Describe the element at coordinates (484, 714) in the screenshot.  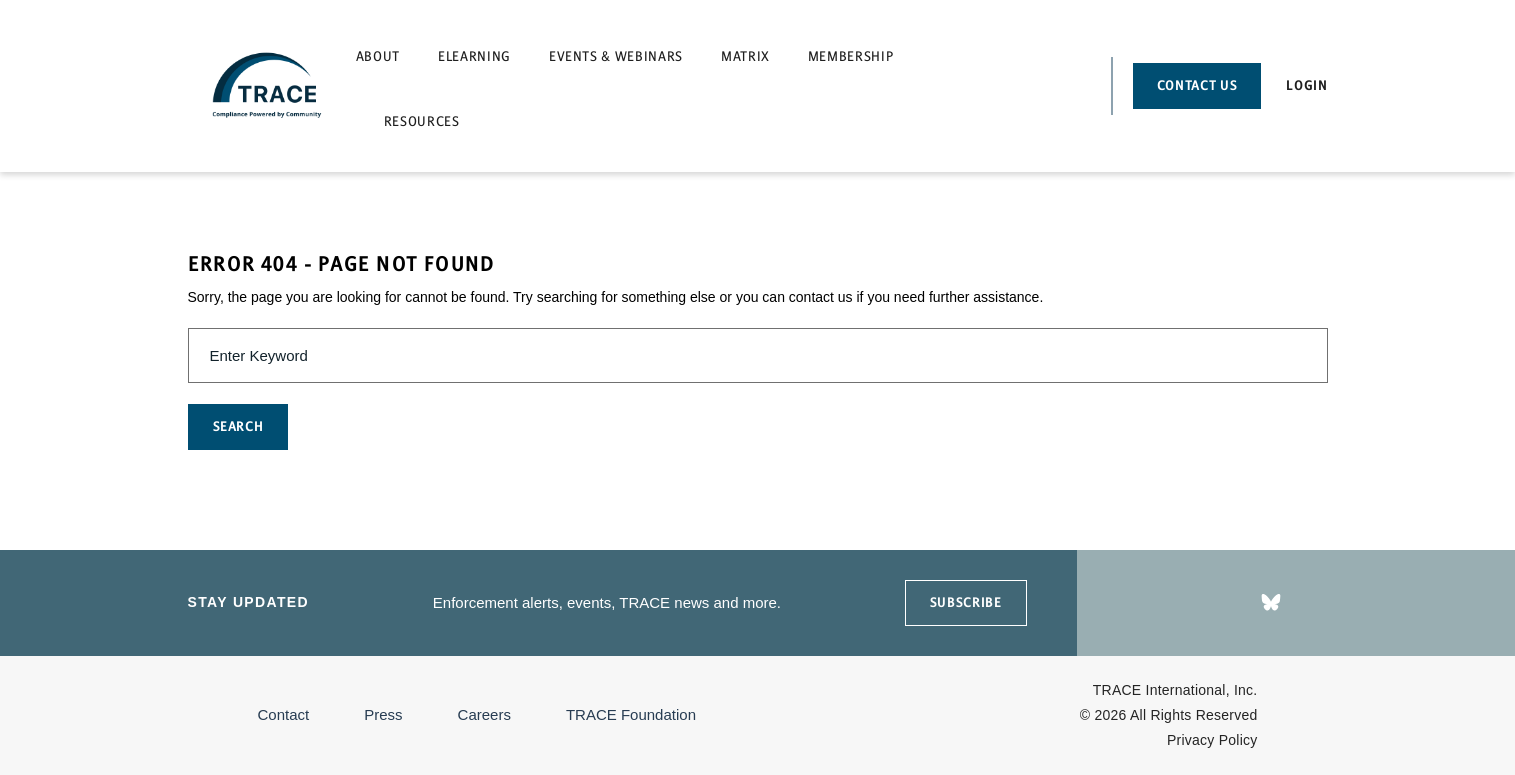
I see `Careers` at that location.